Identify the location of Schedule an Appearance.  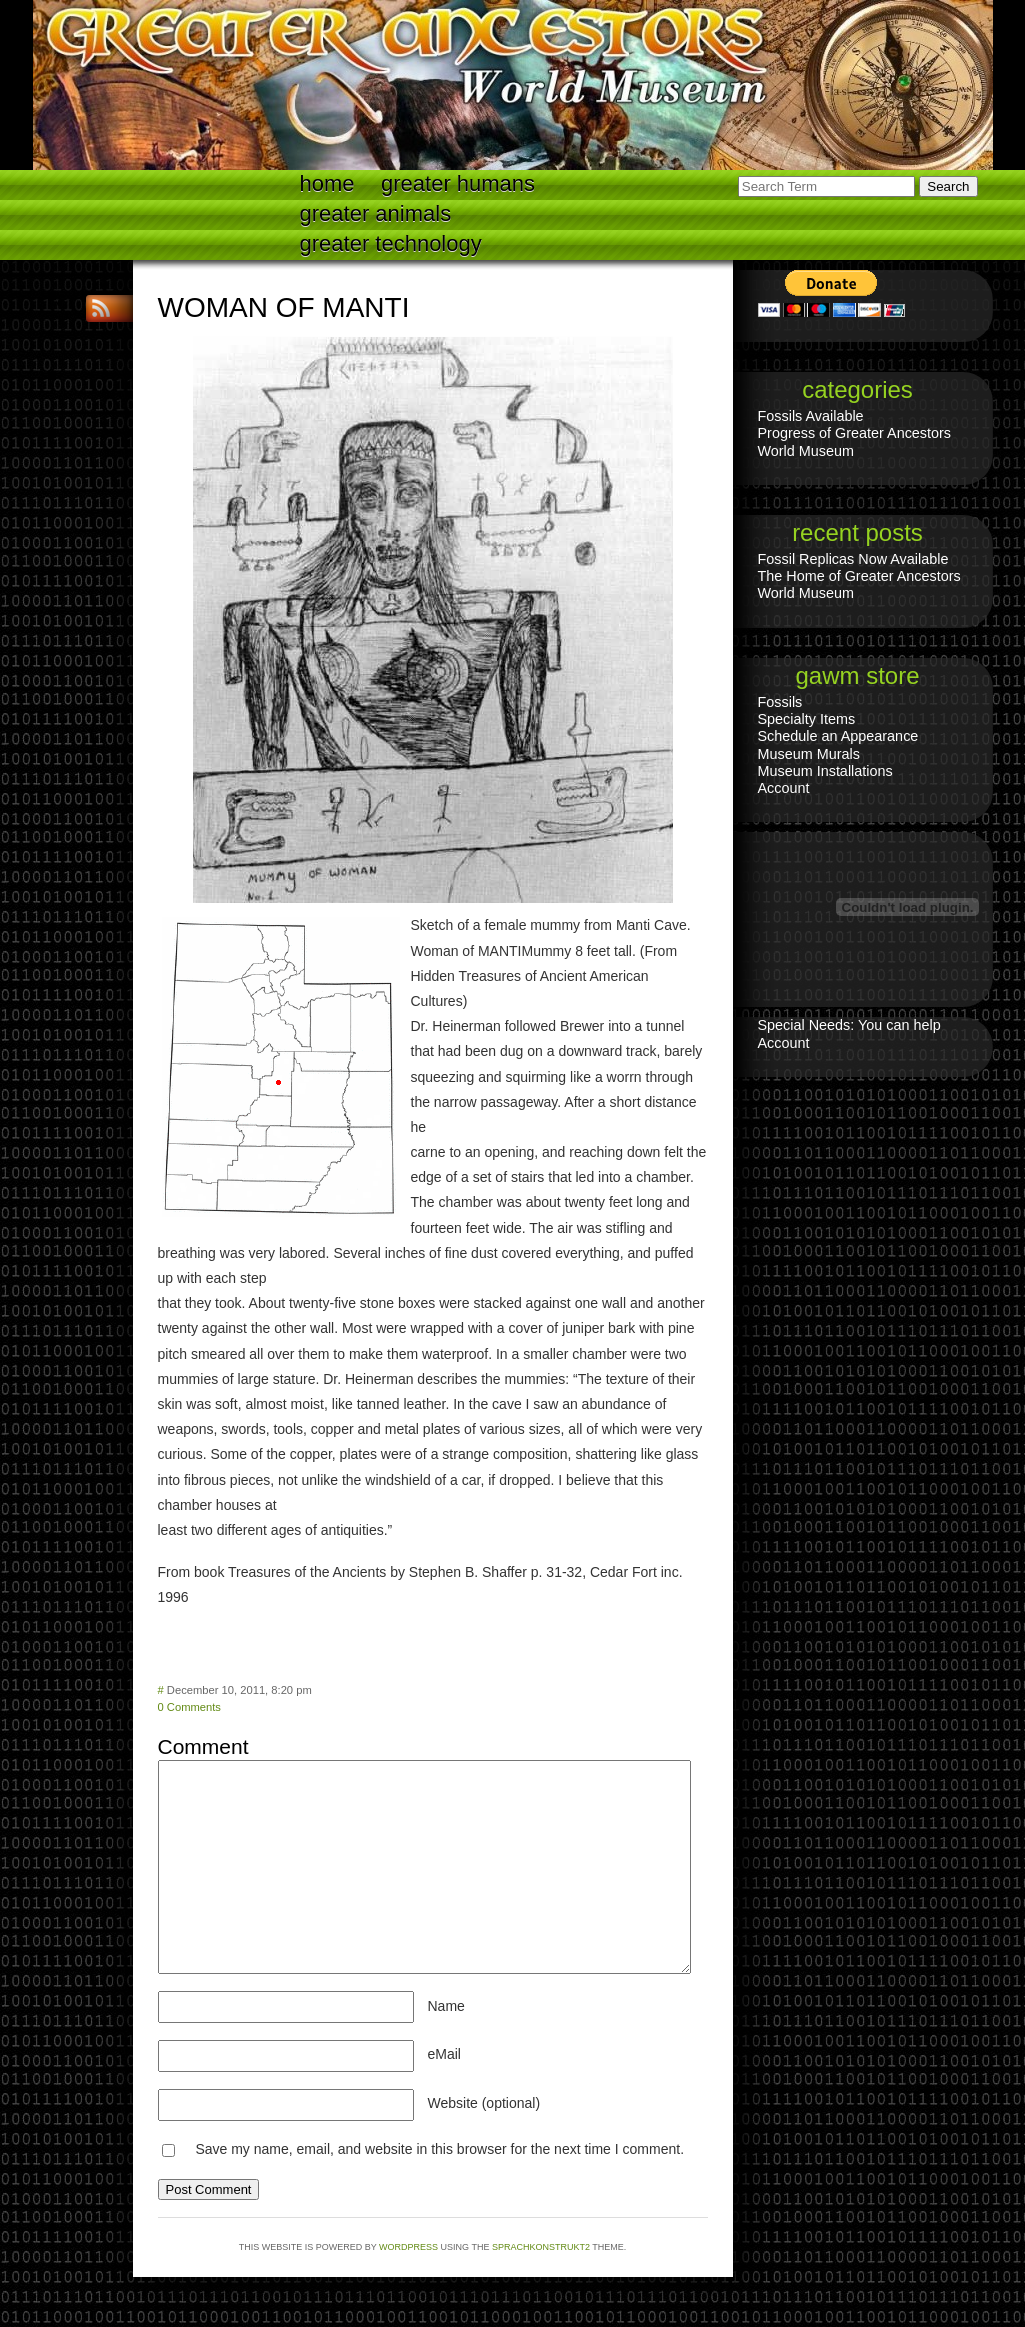
(838, 736).